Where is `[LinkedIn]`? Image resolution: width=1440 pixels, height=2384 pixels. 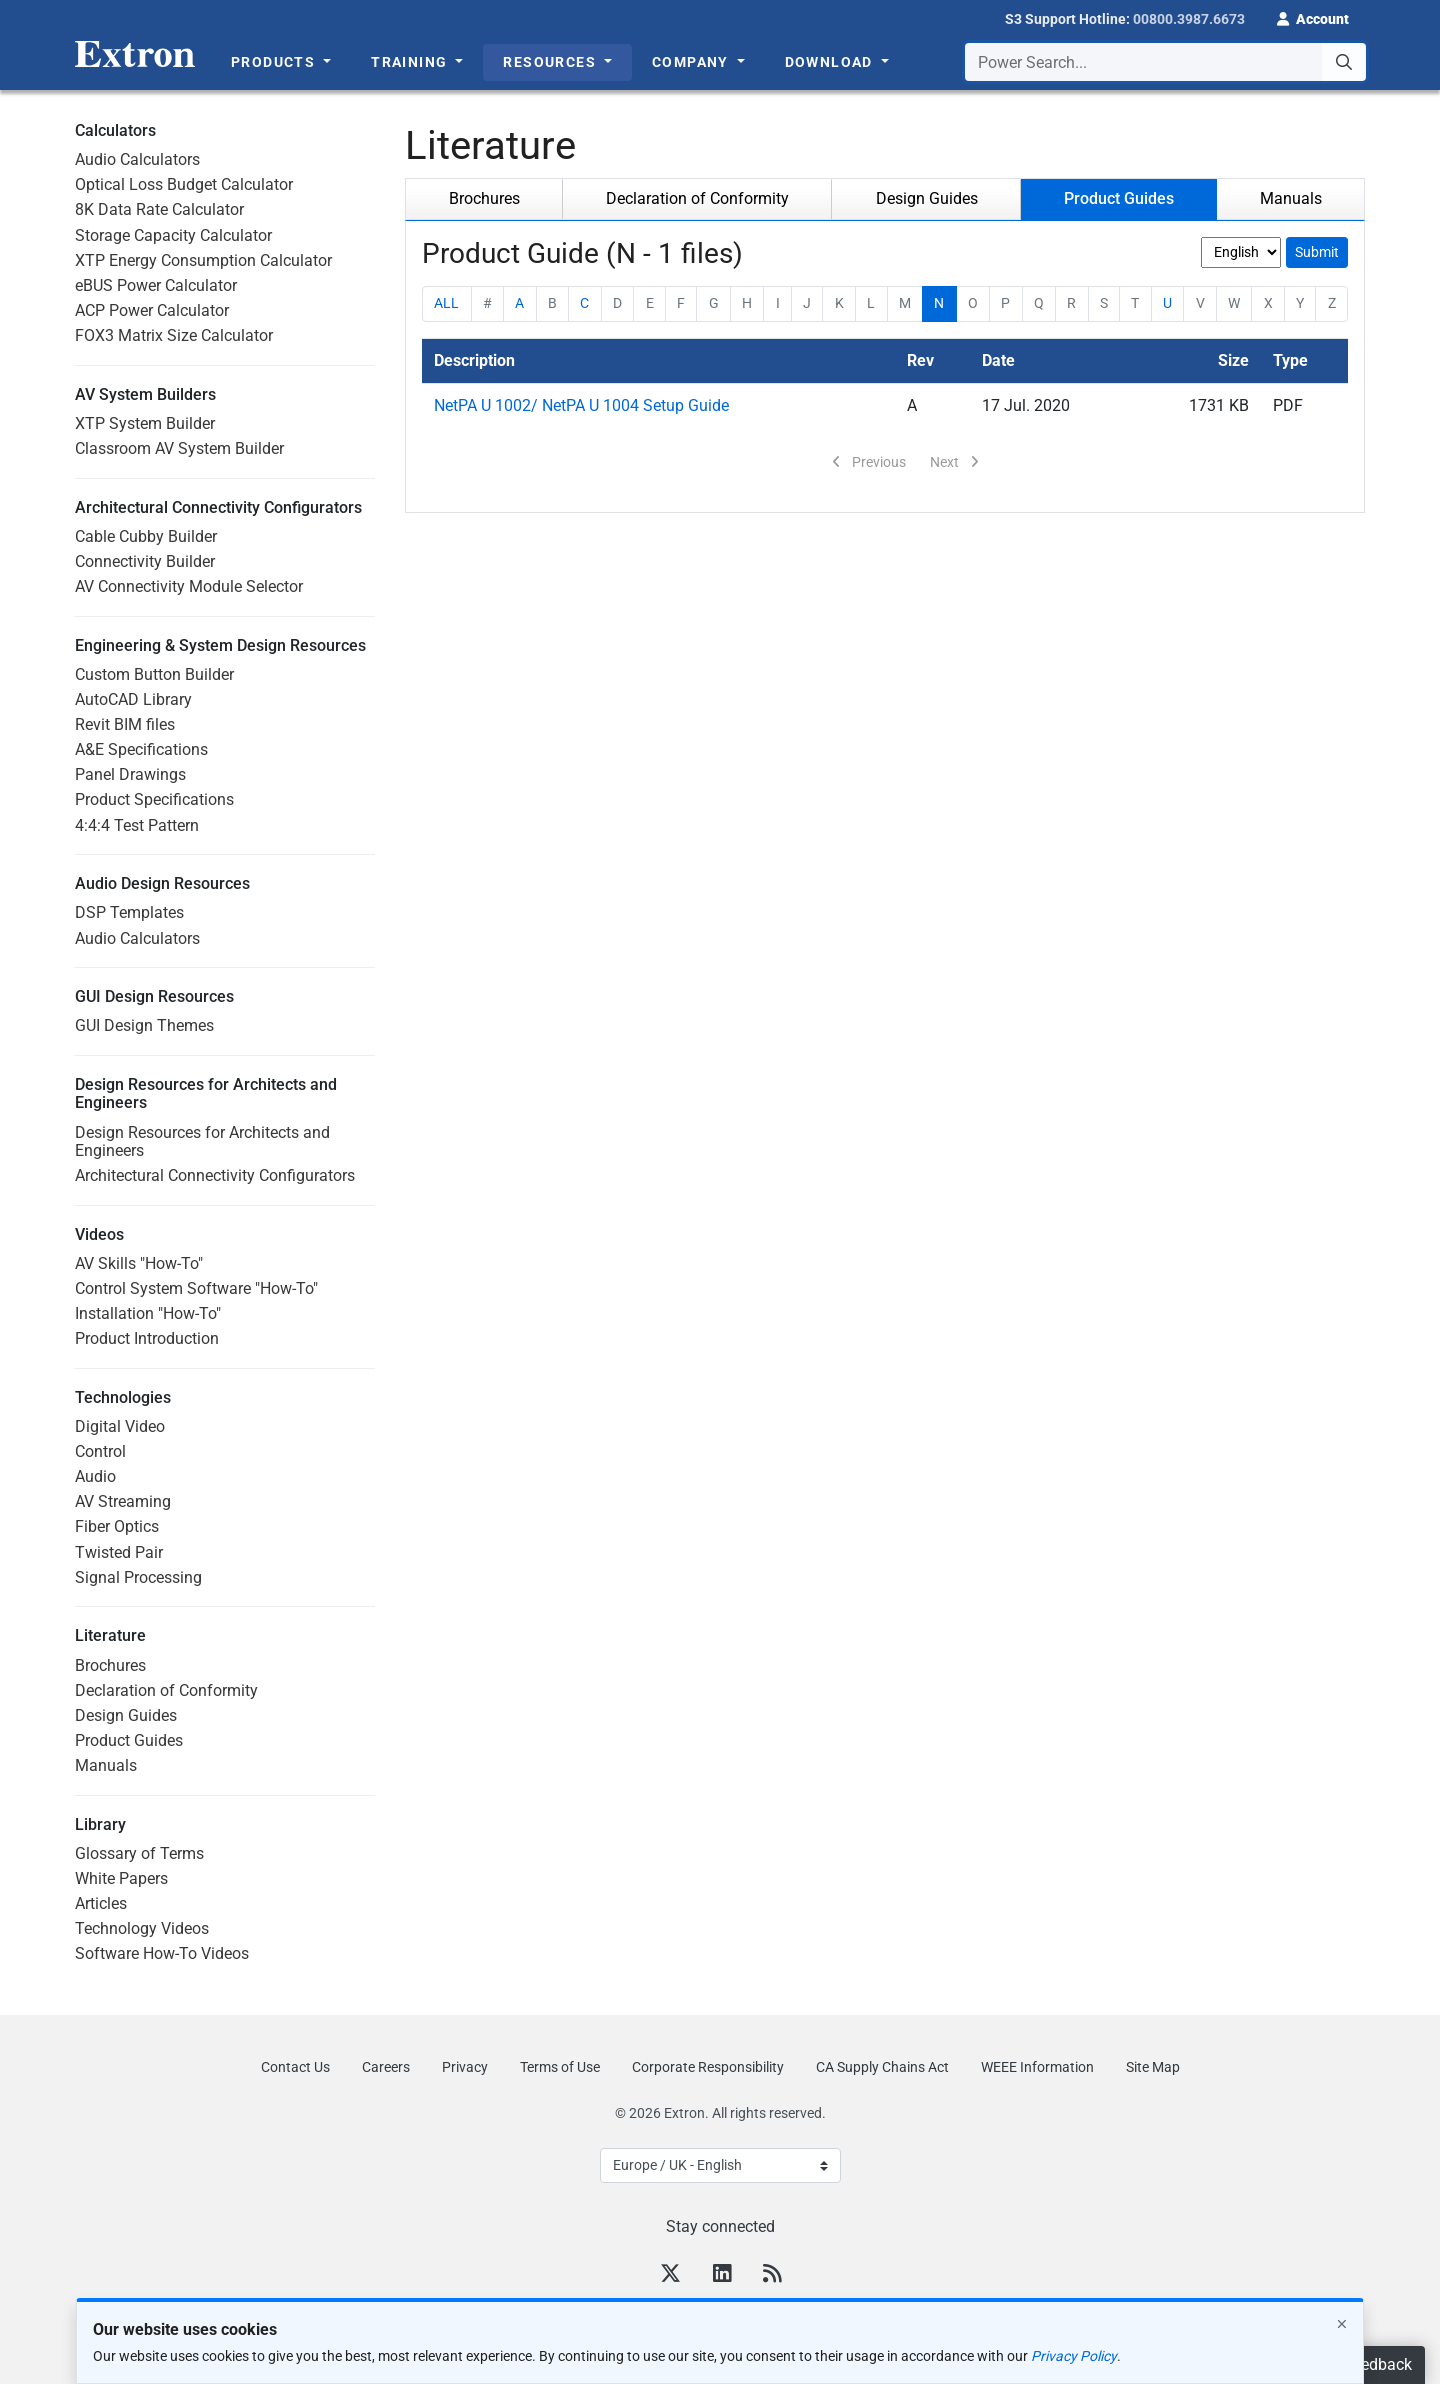
[LinkedIn] is located at coordinates (722, 2276).